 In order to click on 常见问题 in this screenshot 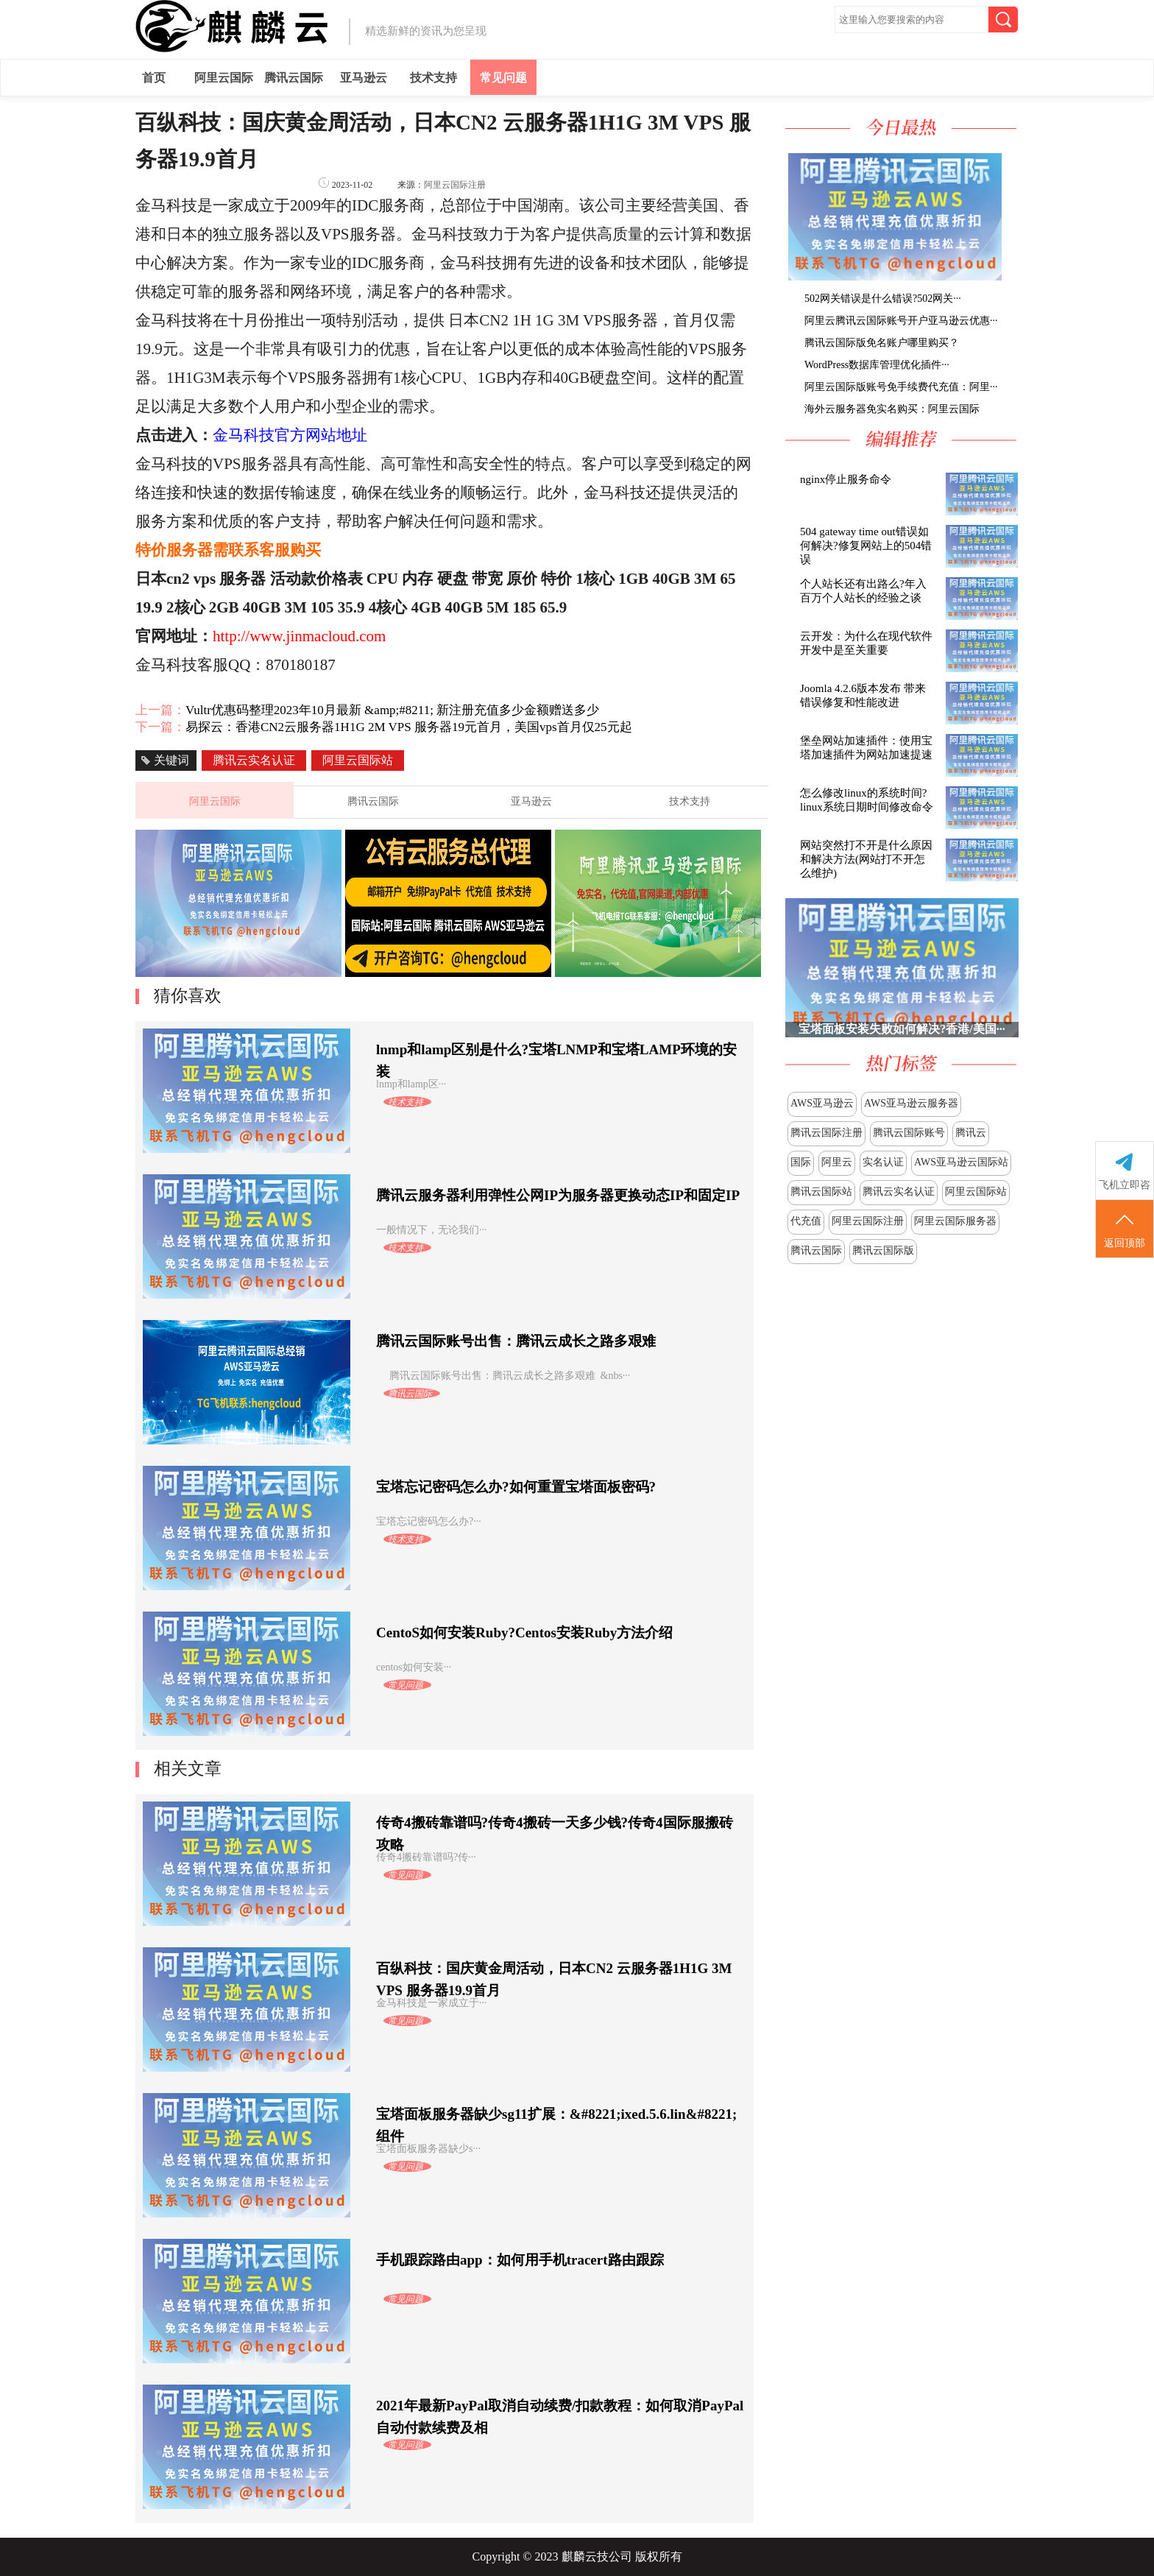, I will do `click(503, 77)`.